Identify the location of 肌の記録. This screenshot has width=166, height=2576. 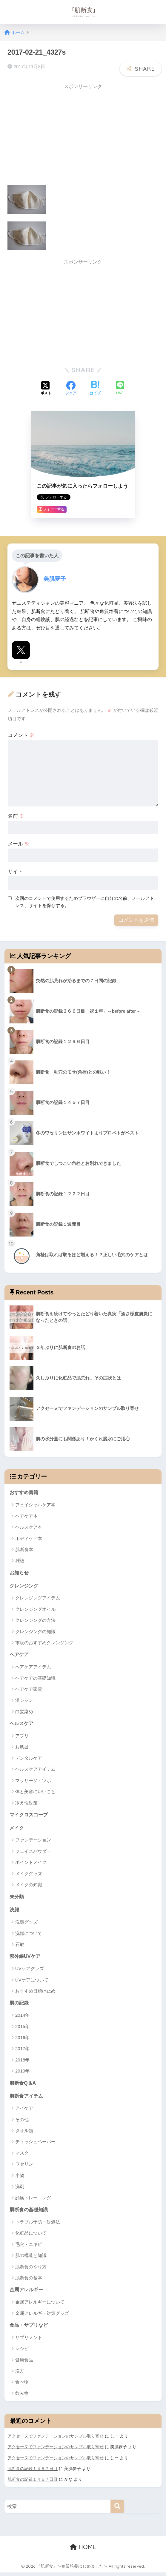
(20, 2005).